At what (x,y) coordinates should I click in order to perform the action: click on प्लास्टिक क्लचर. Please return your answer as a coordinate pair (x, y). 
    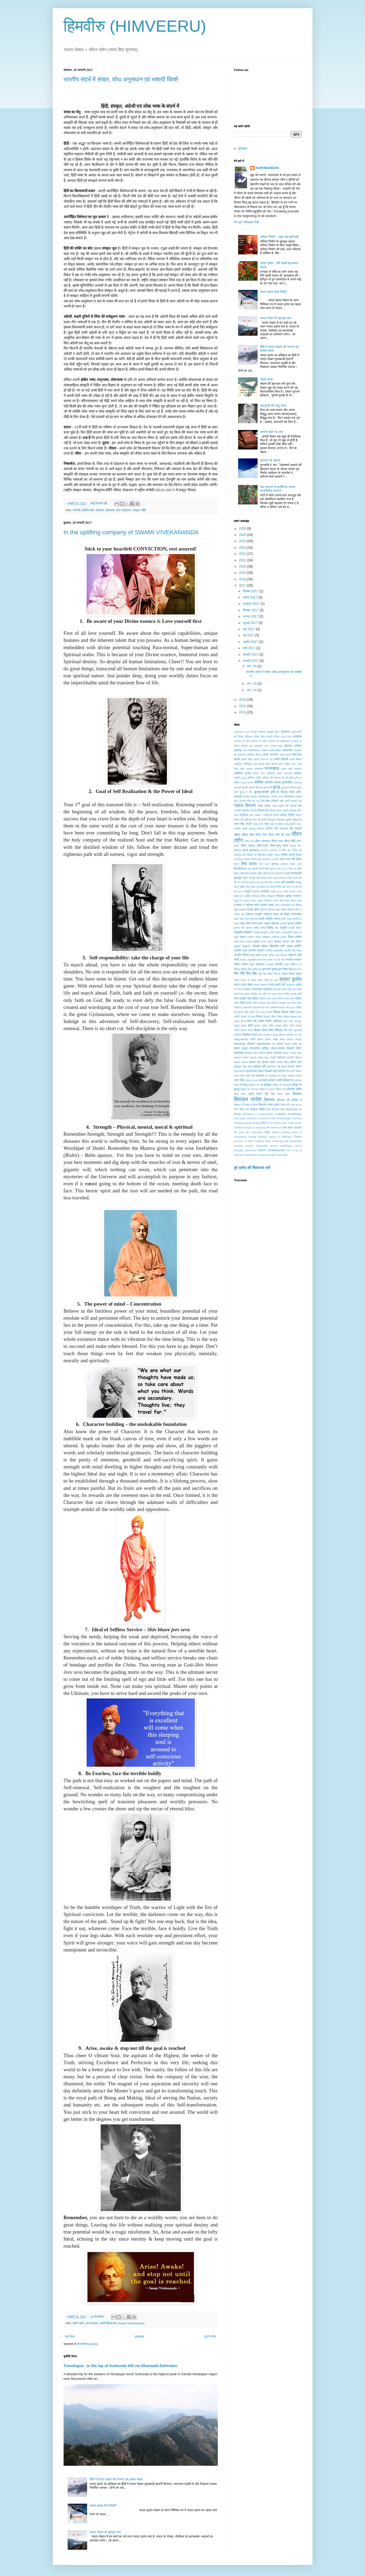
    Looking at the image, I should click on (279, 937).